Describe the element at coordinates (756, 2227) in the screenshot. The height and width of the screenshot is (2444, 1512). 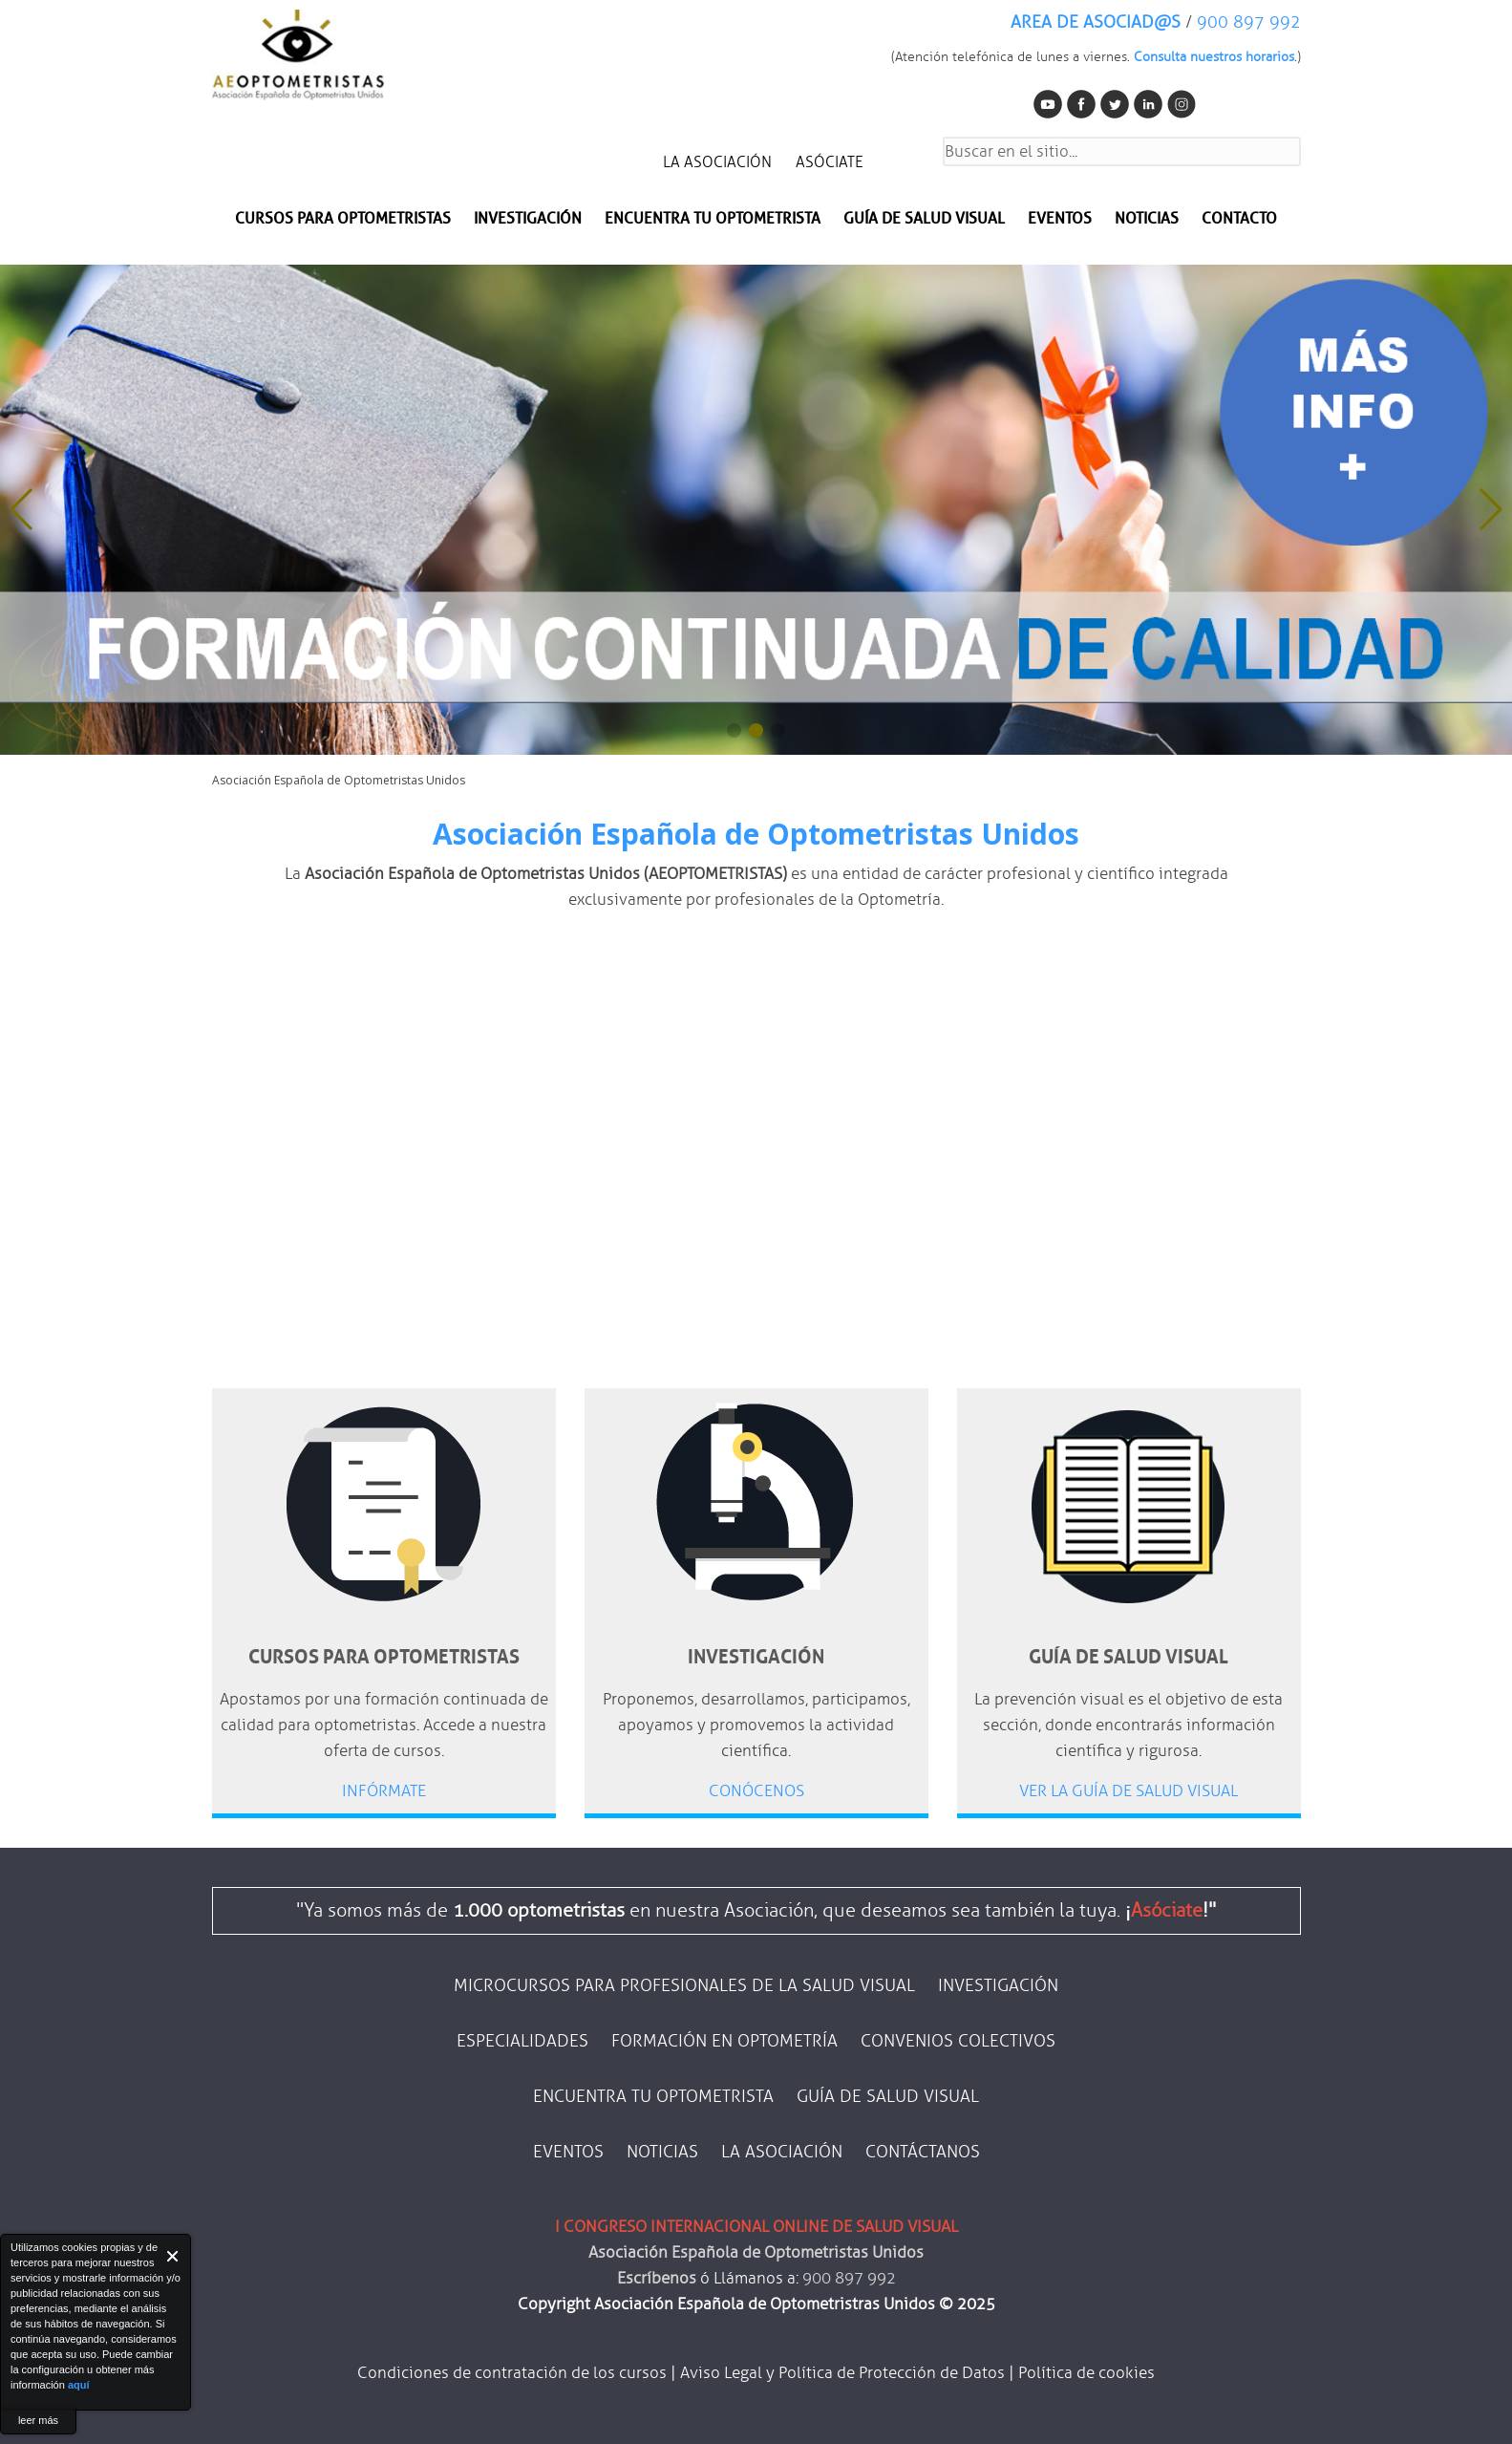
I see `I CONGRESO INTERNACIONAL ONLINE DE SALUD VISUAL` at that location.